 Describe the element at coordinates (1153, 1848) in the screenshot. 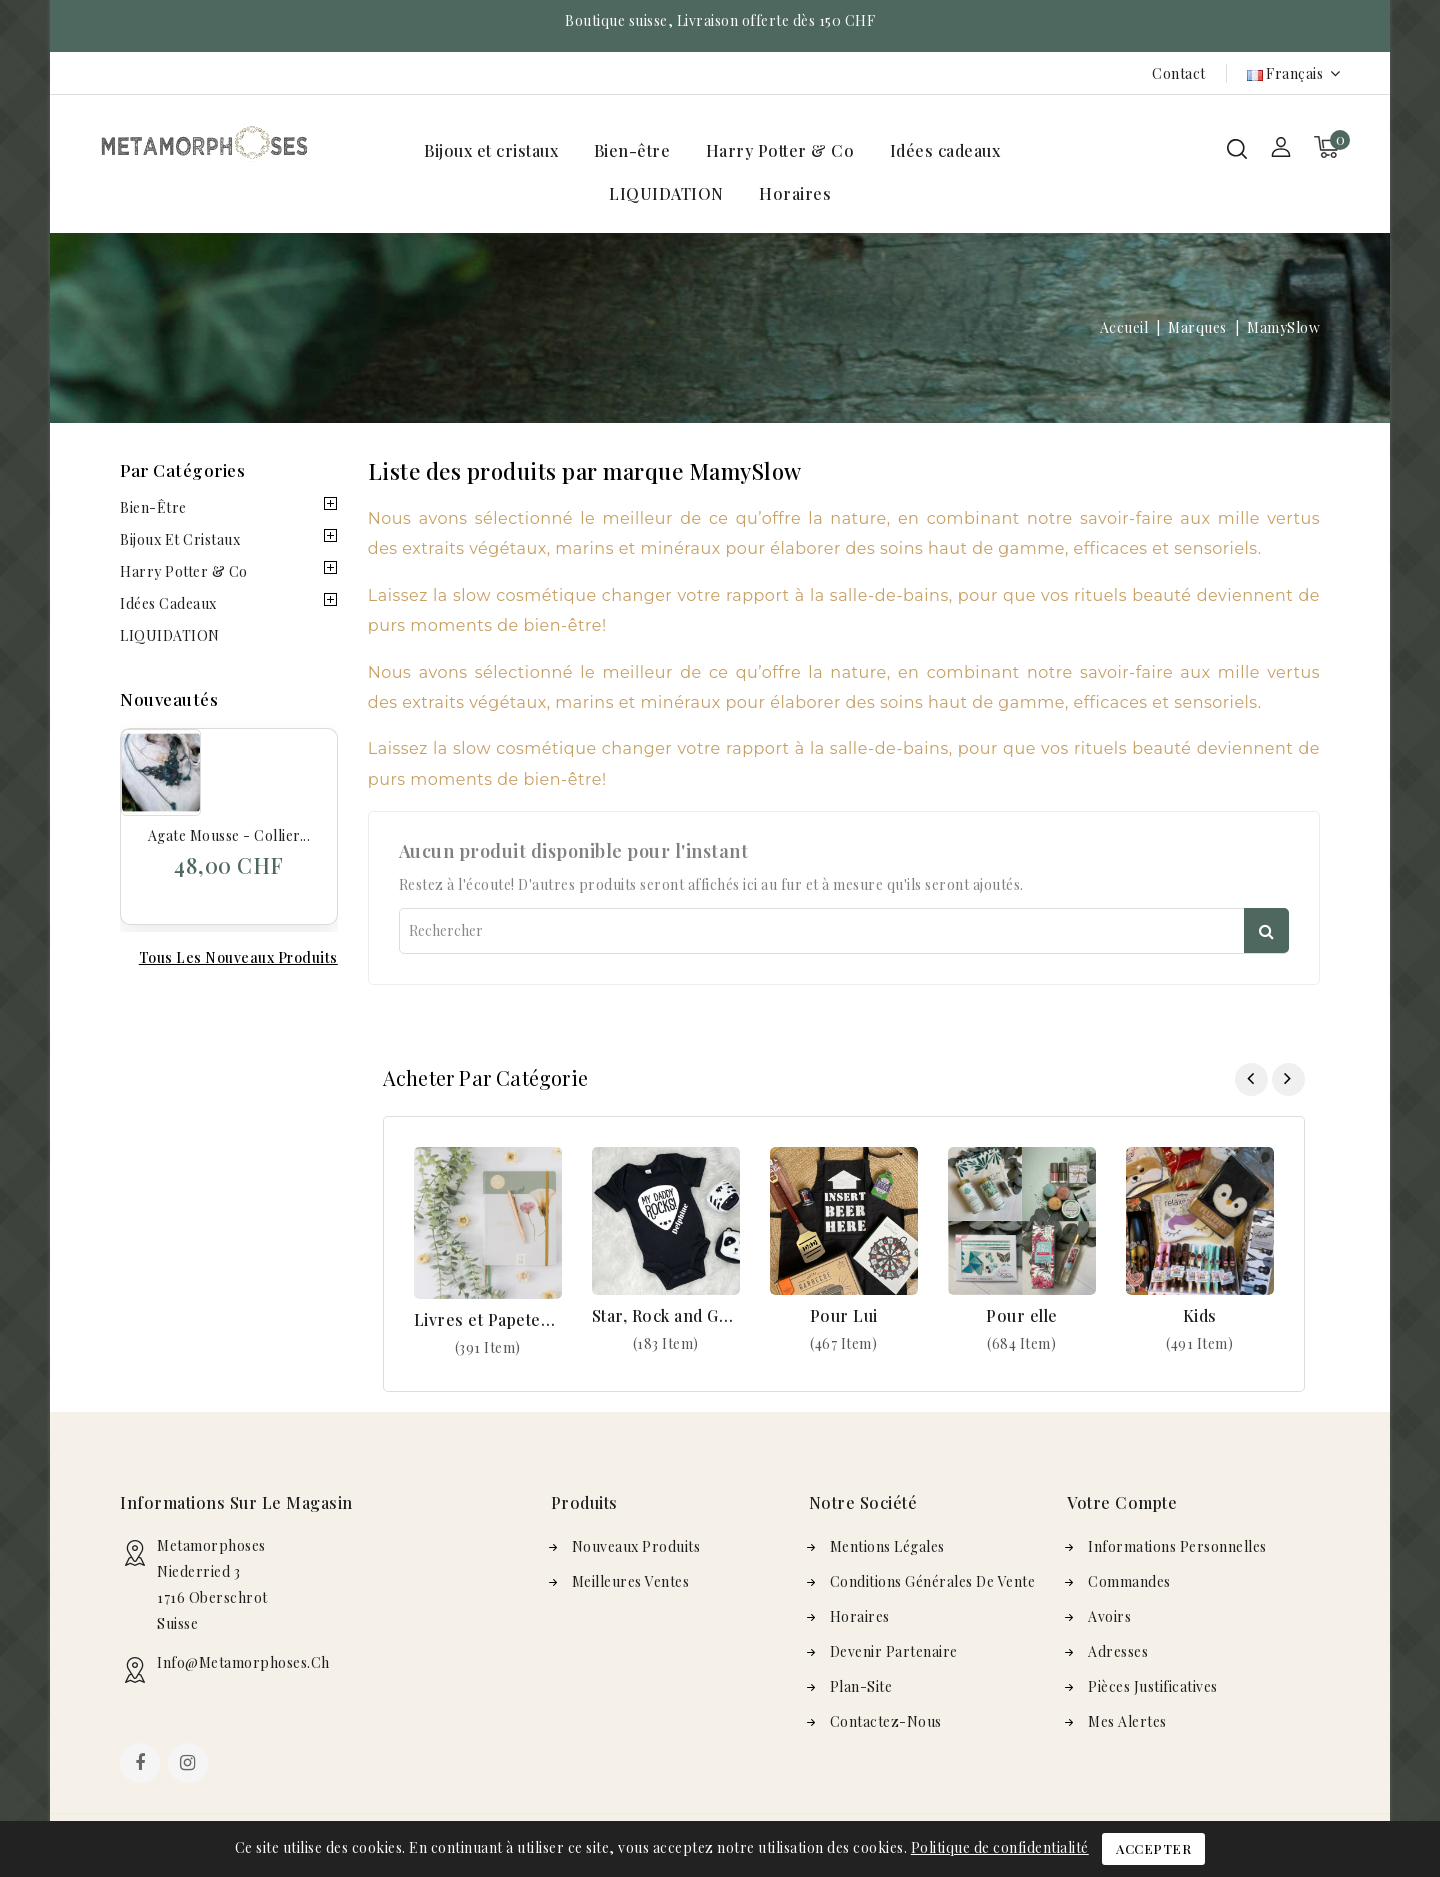

I see `Accepter` at that location.